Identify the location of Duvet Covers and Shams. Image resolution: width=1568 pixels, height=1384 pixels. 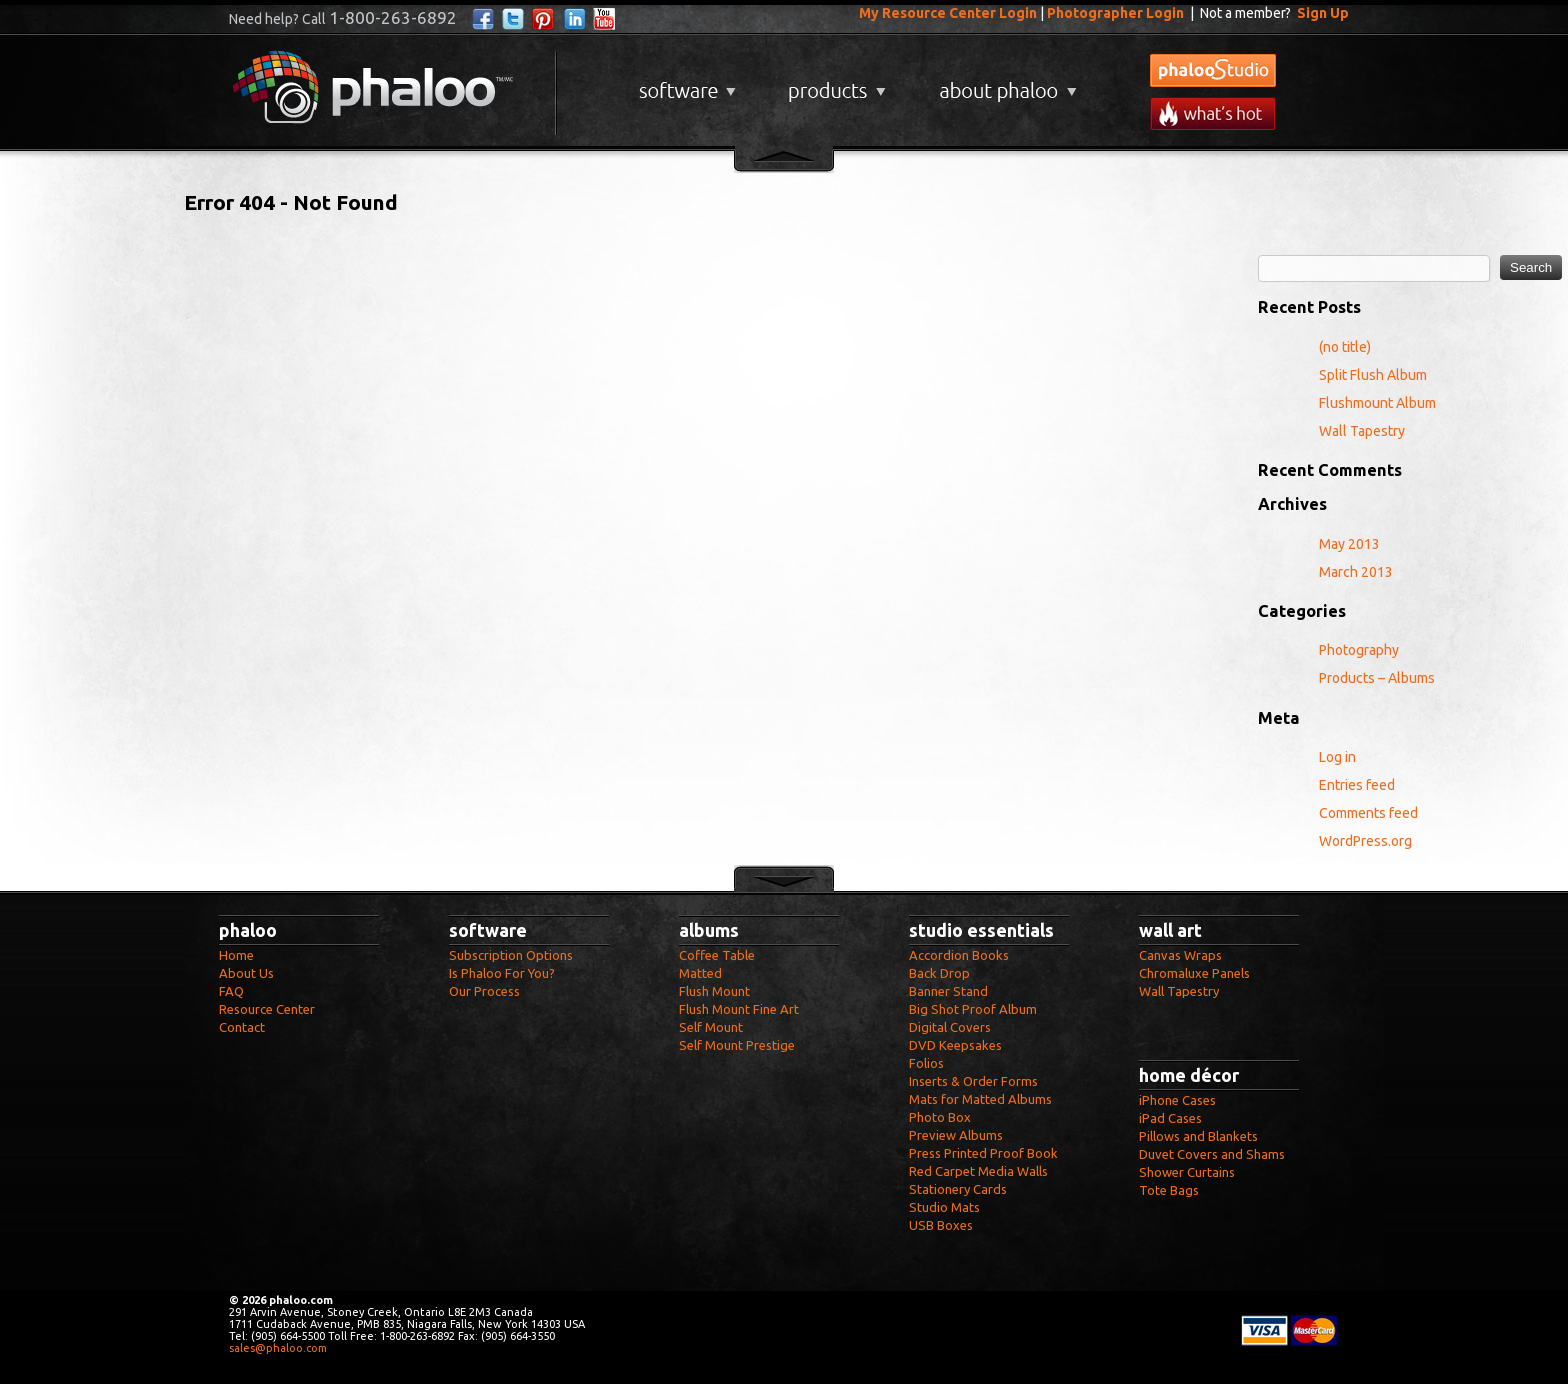
(1212, 1154).